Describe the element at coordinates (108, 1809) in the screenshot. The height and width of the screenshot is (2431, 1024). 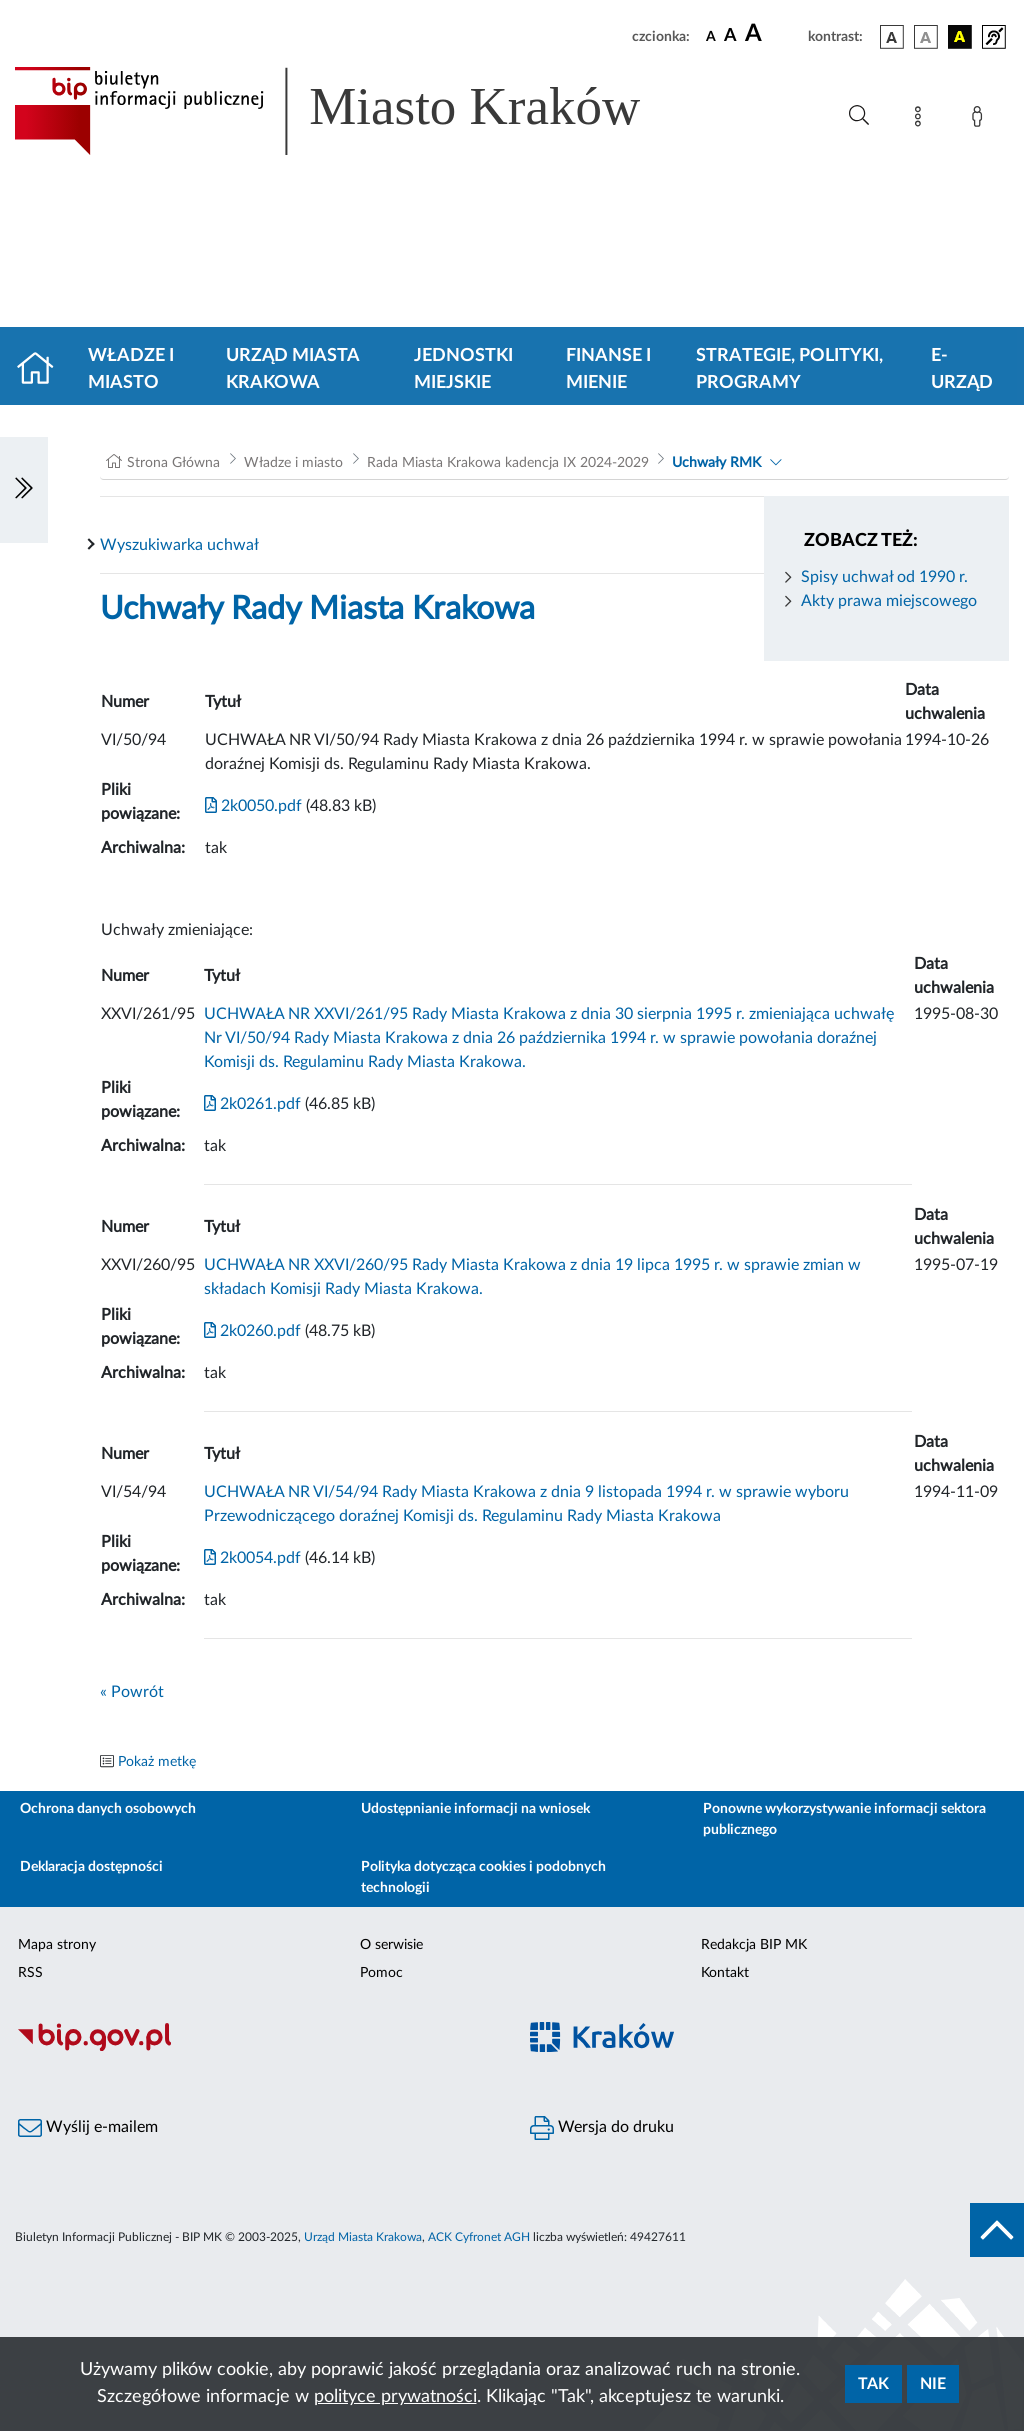
I see `Ochrona danych osobowych` at that location.